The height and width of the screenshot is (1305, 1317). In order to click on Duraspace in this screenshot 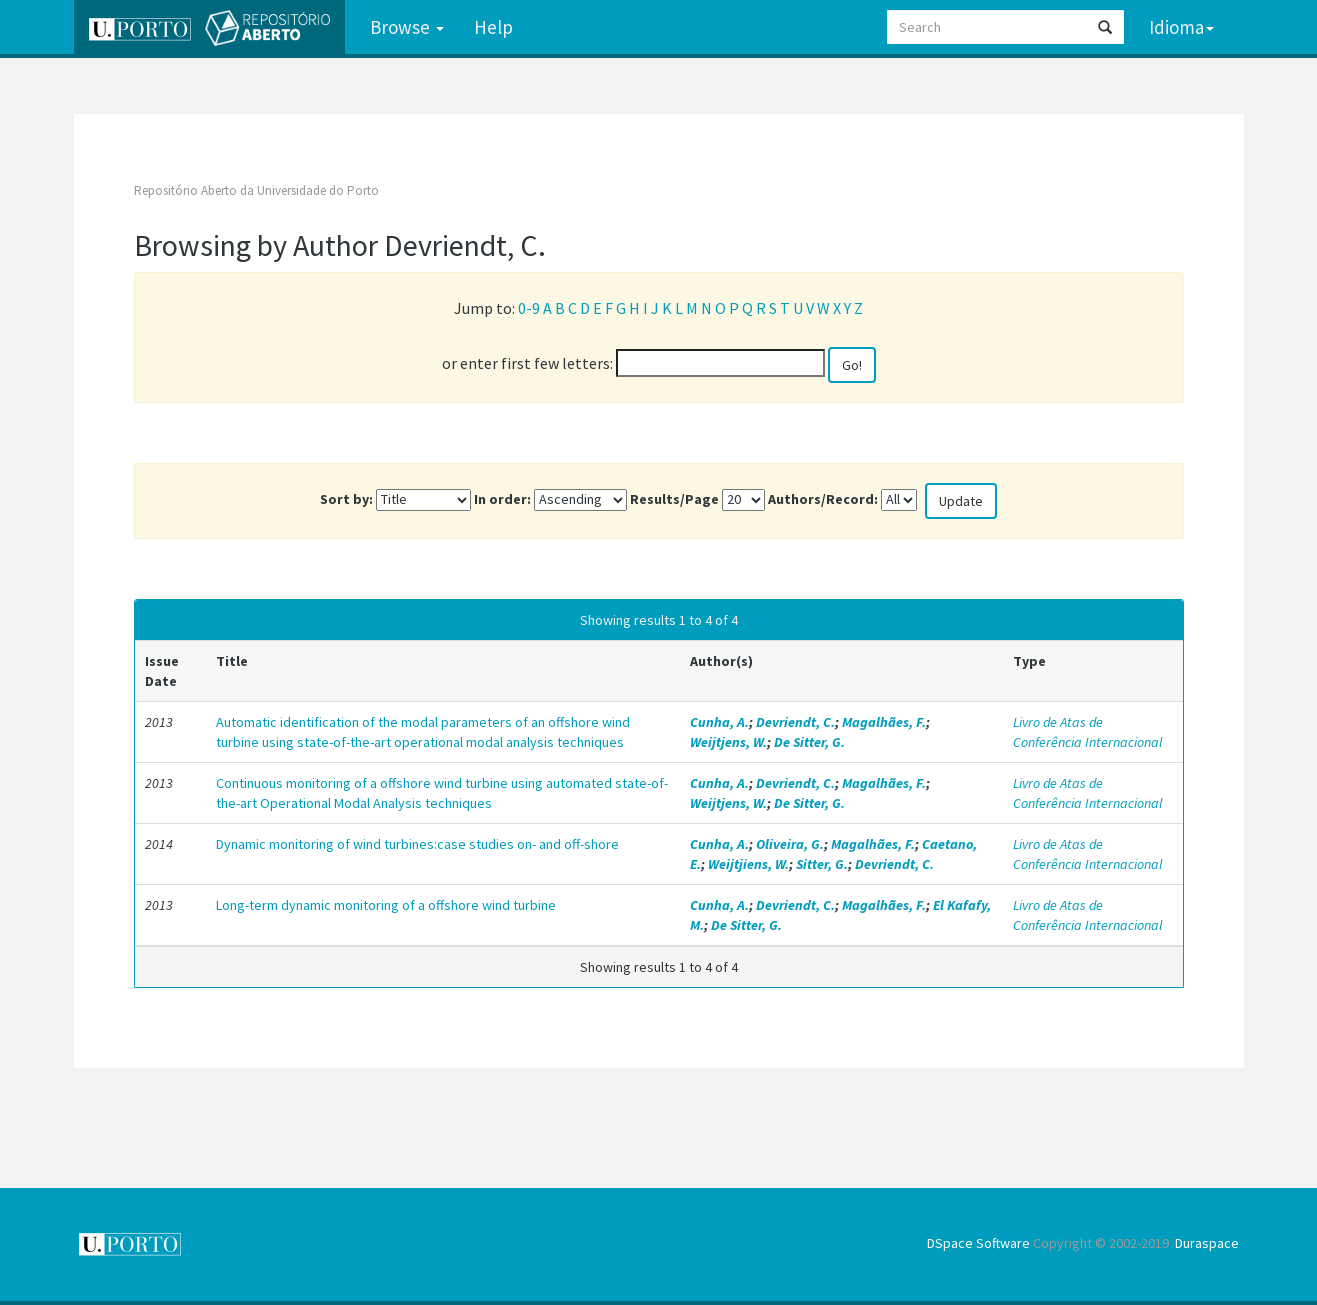, I will do `click(1207, 1243)`.